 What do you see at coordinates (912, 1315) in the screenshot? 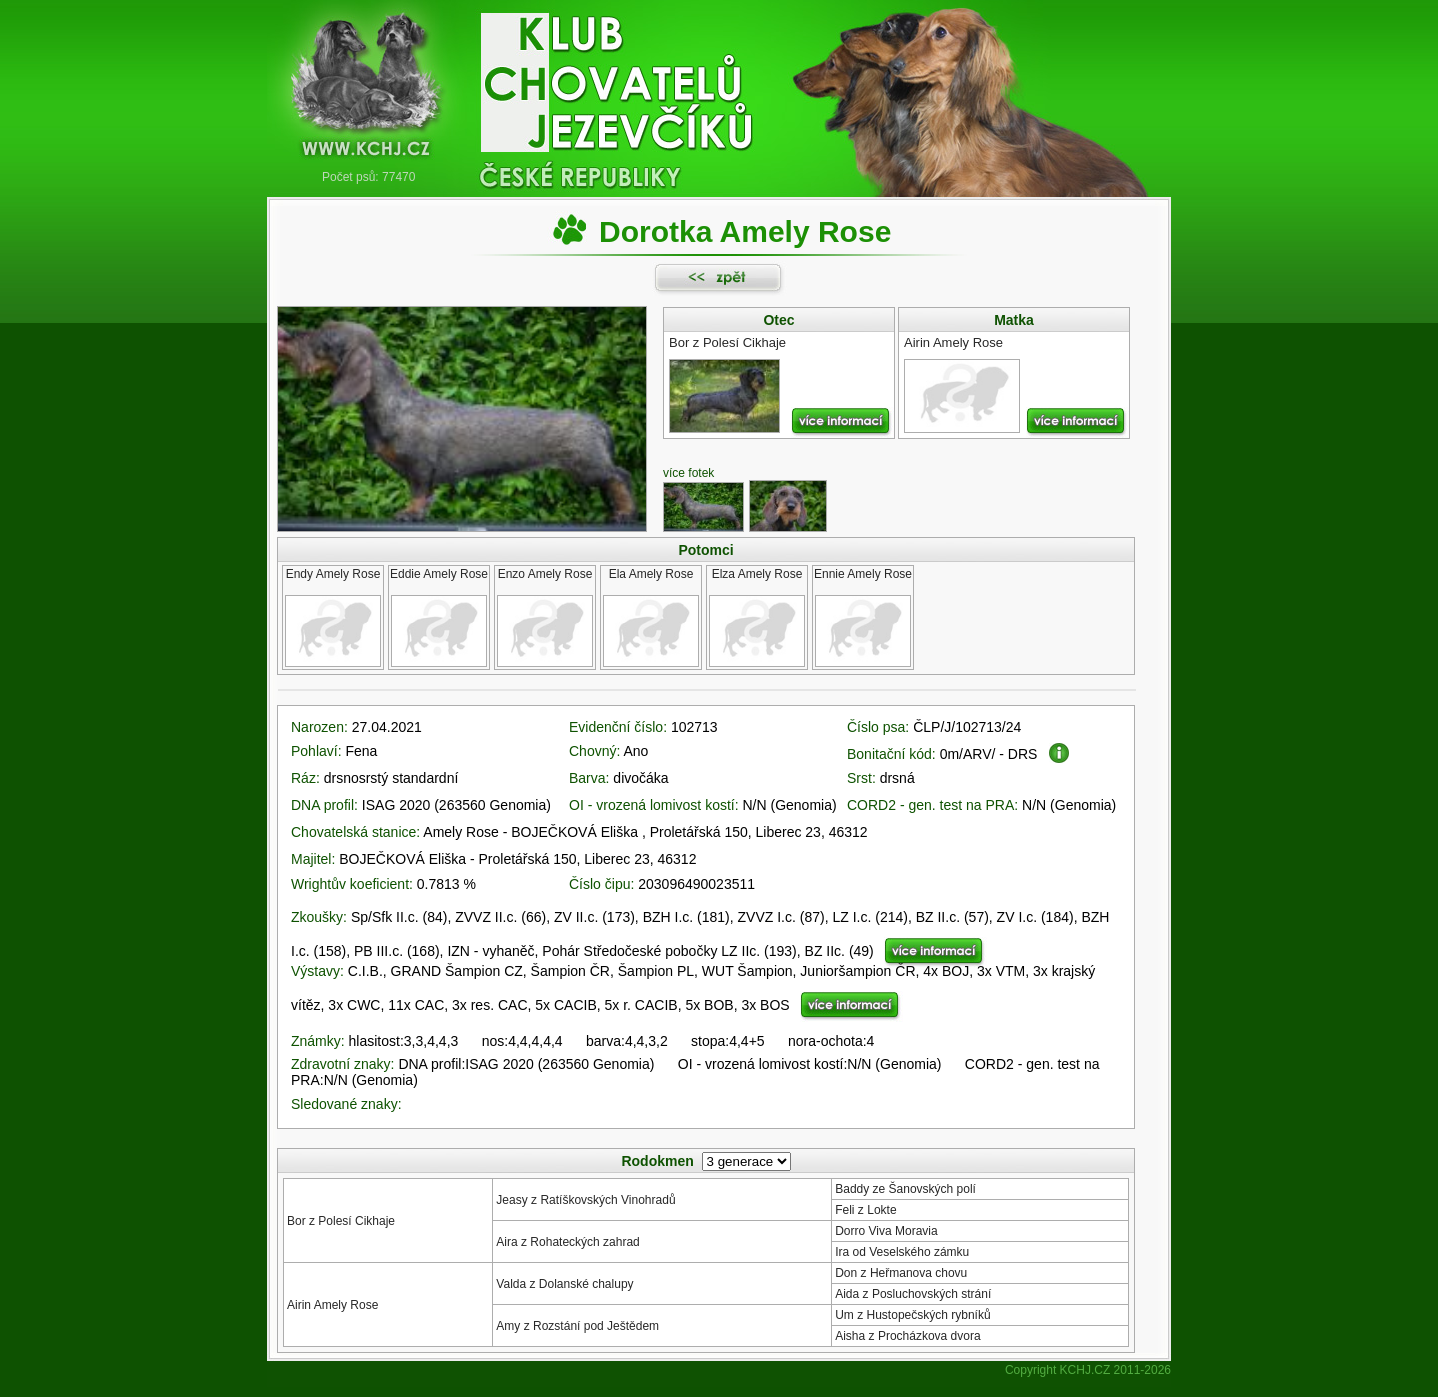
I see `Um z Hustopečských rybníků` at bounding box center [912, 1315].